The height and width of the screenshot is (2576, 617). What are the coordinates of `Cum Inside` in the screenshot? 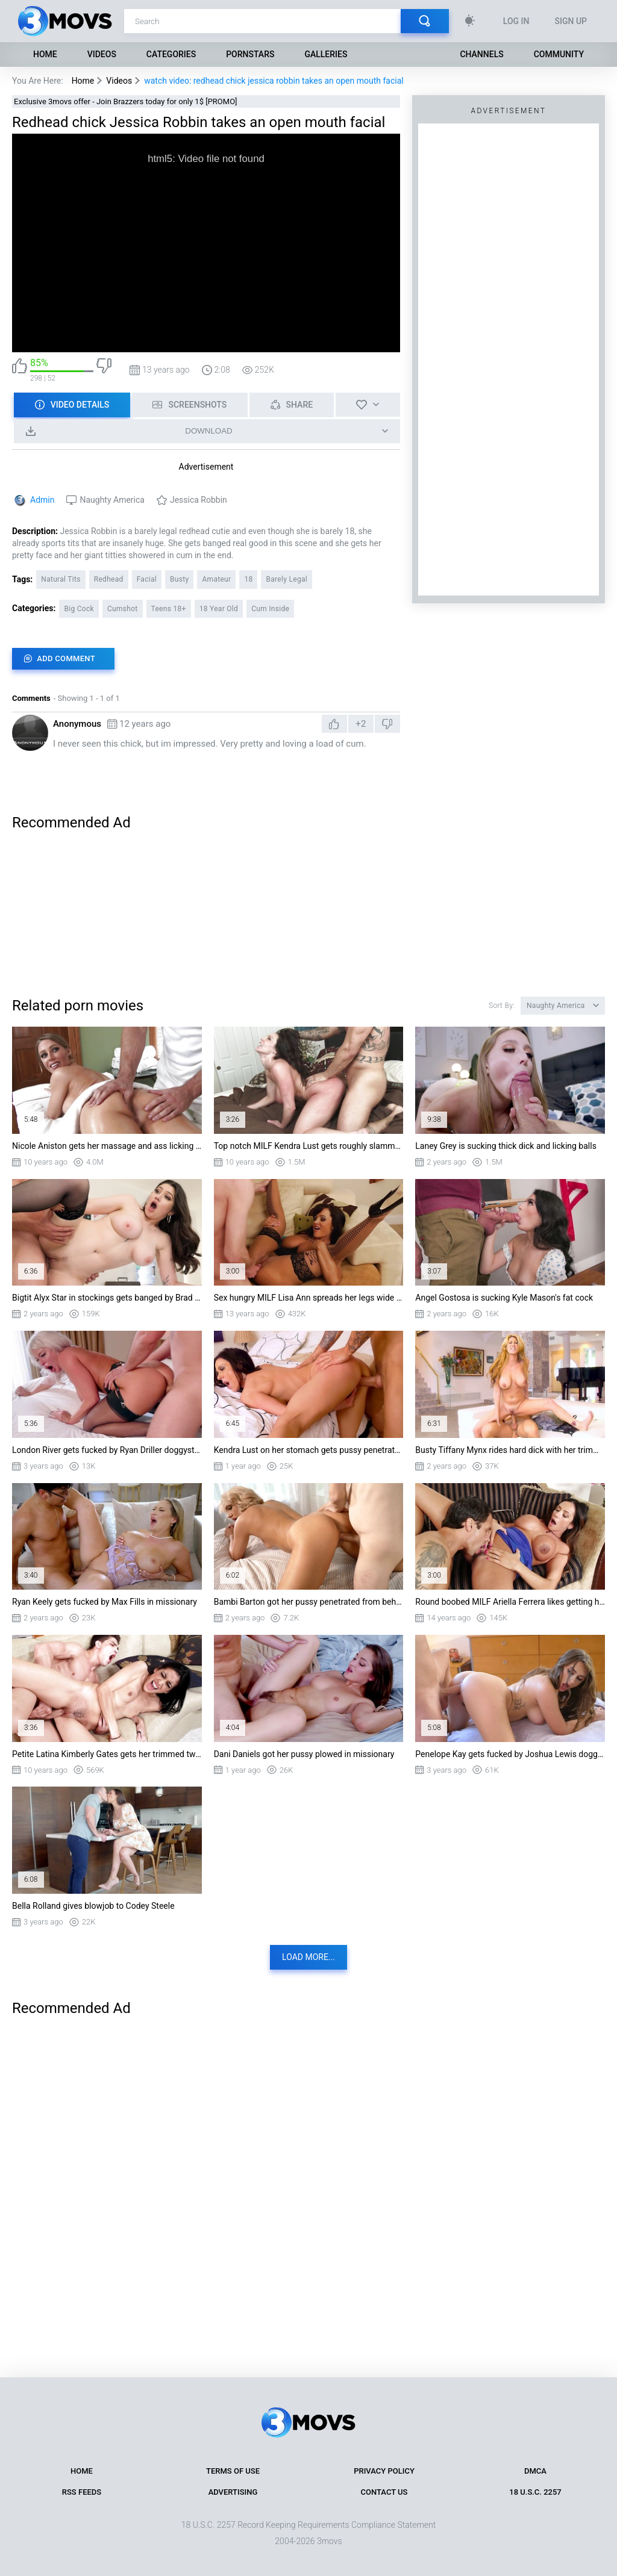 It's located at (270, 609).